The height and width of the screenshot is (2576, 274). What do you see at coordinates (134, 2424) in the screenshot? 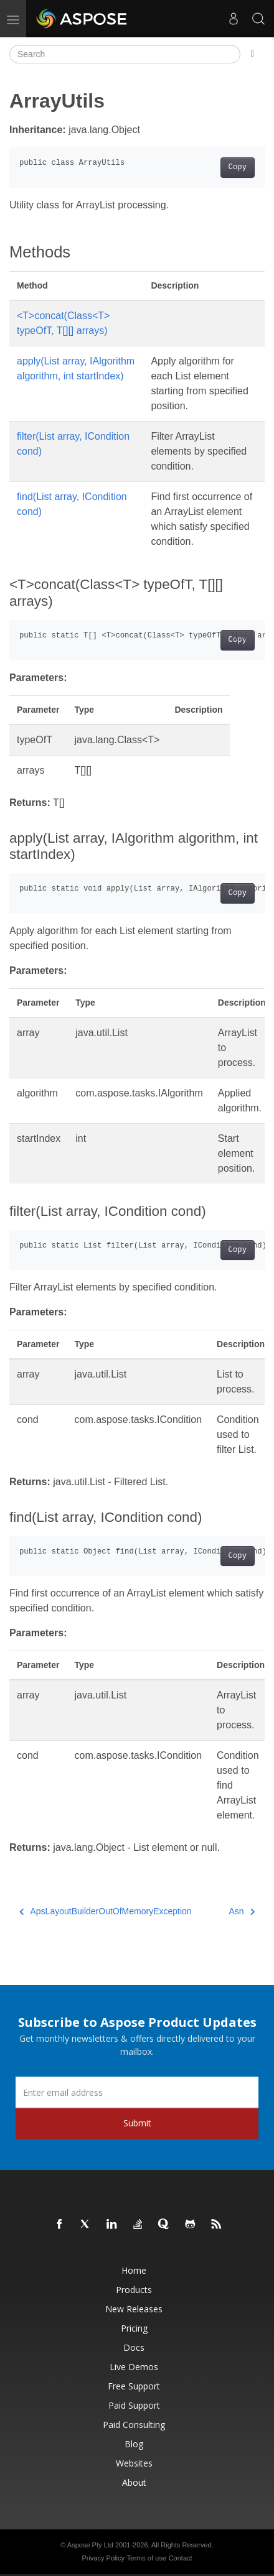
I see `Paid Consulting` at bounding box center [134, 2424].